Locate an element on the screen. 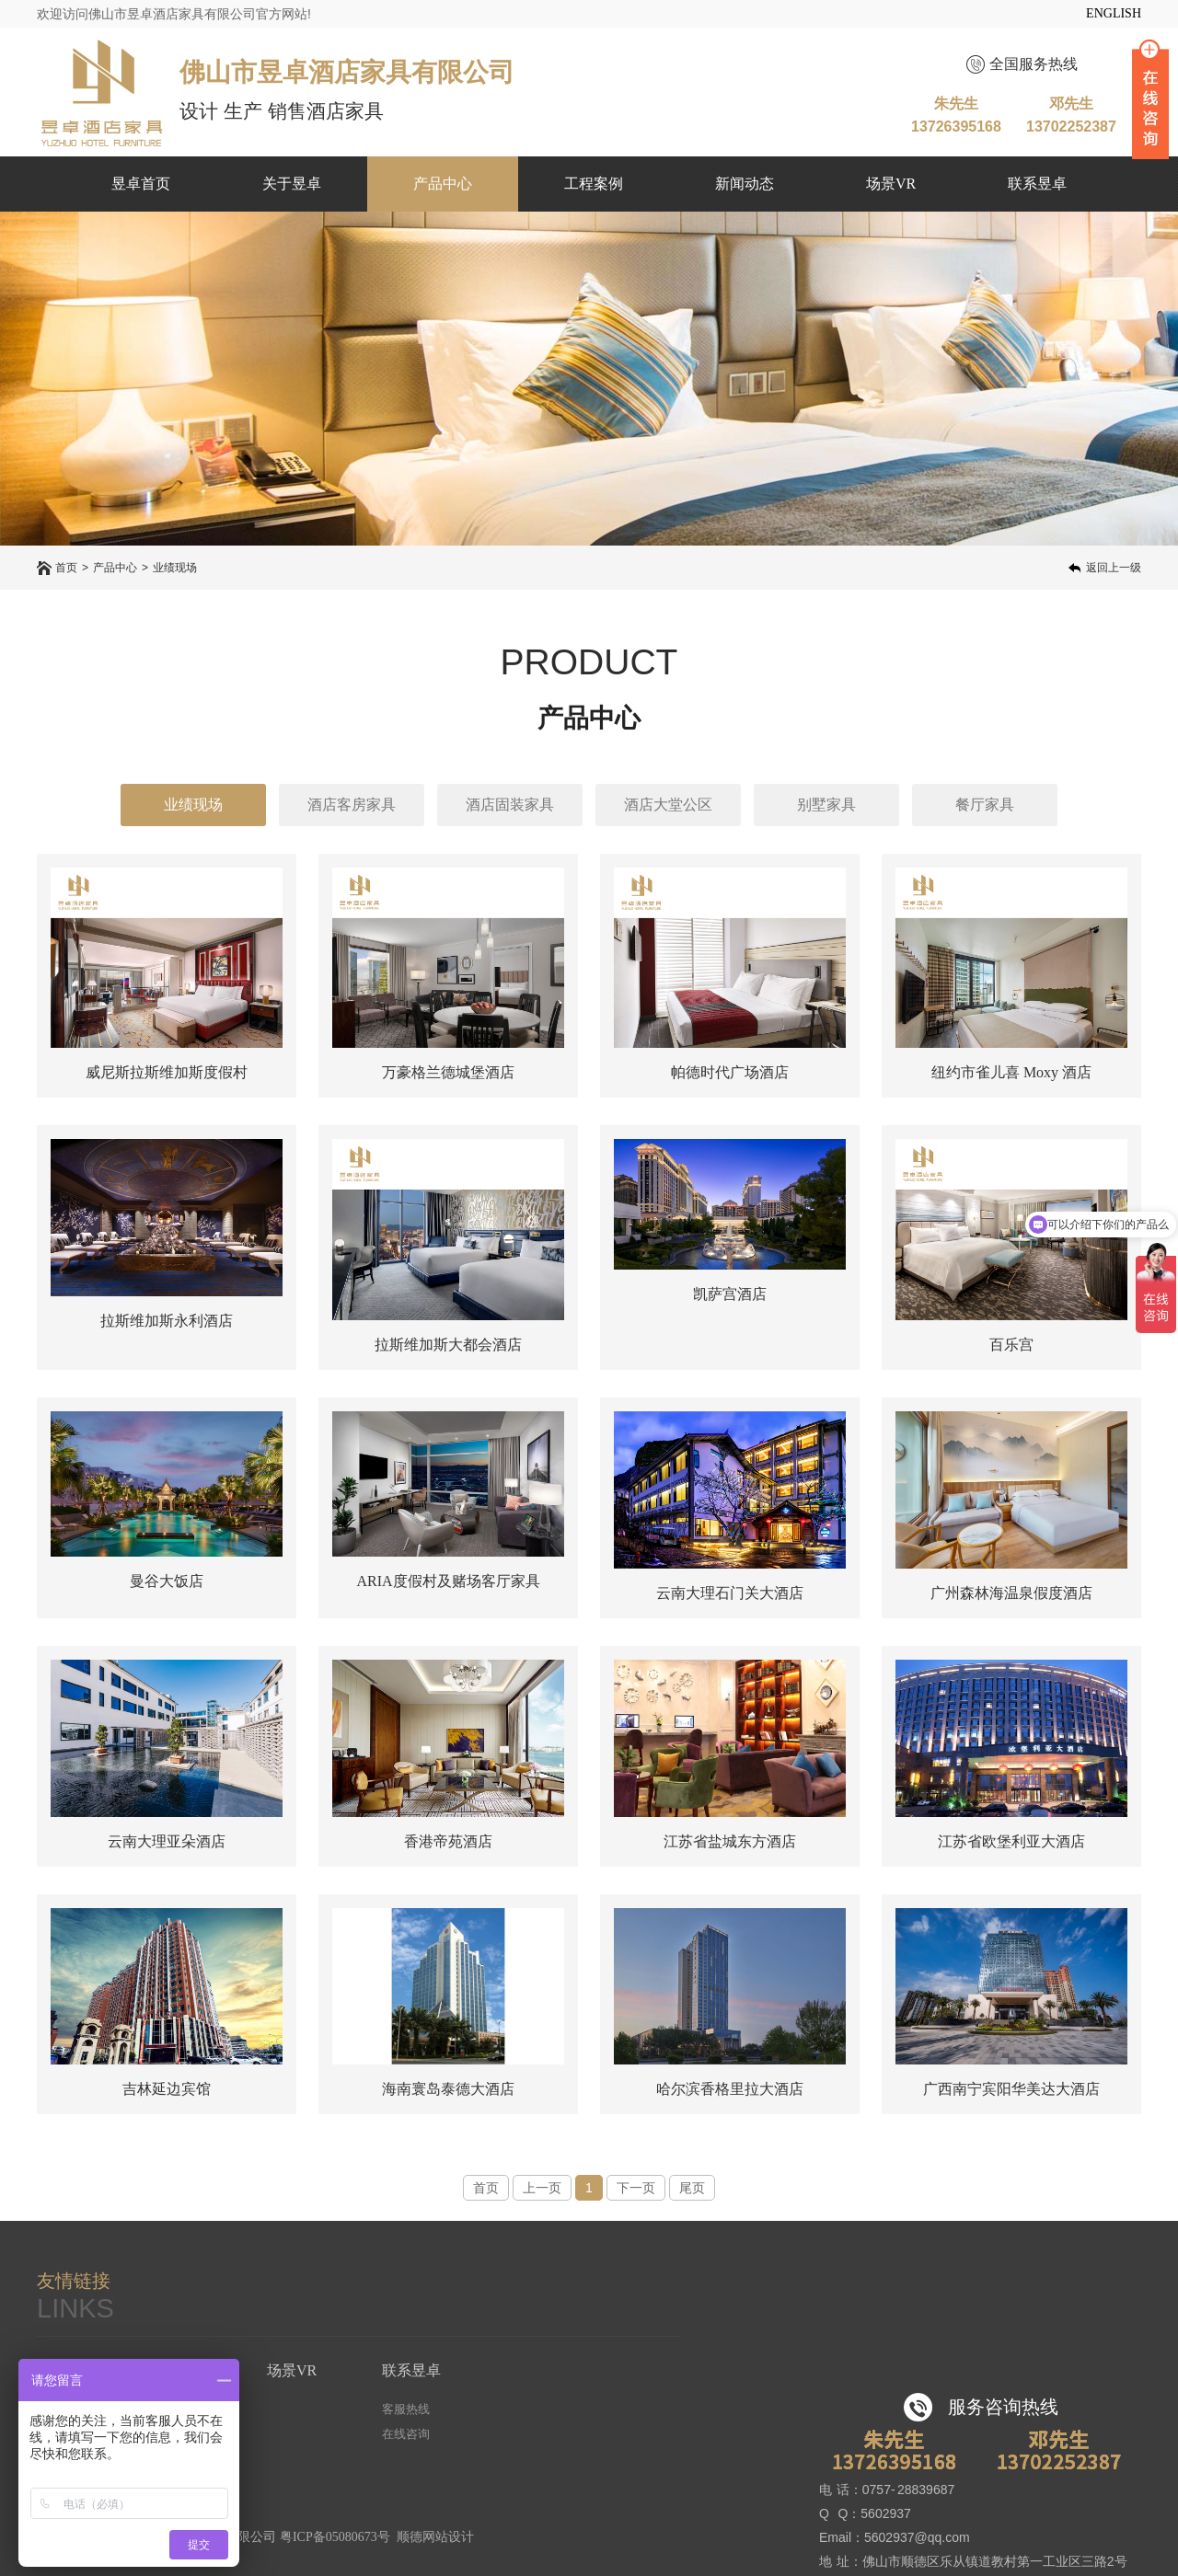 The height and width of the screenshot is (2576, 1178). 顺德网站设计 is located at coordinates (435, 2537).